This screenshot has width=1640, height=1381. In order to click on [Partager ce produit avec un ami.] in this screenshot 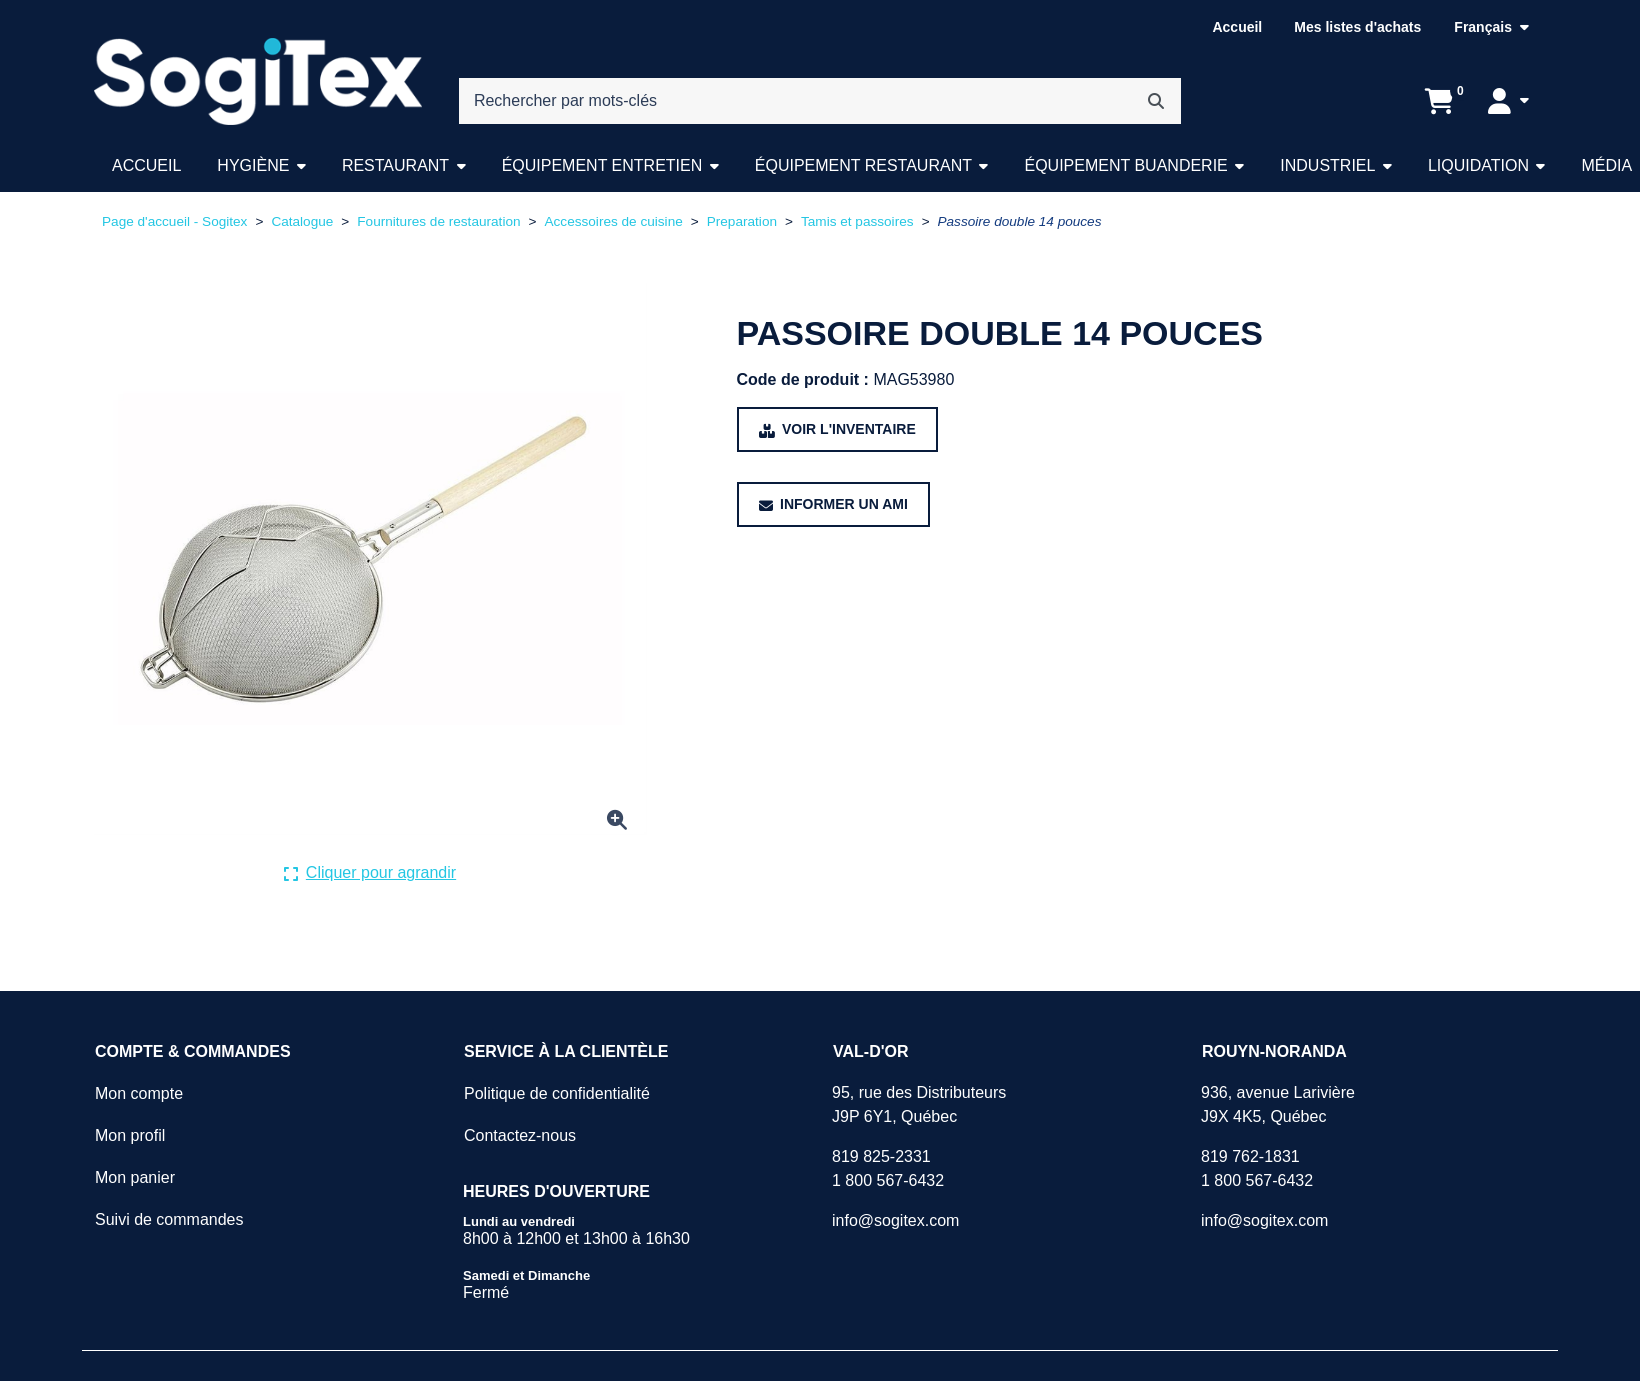, I will do `click(833, 504)`.